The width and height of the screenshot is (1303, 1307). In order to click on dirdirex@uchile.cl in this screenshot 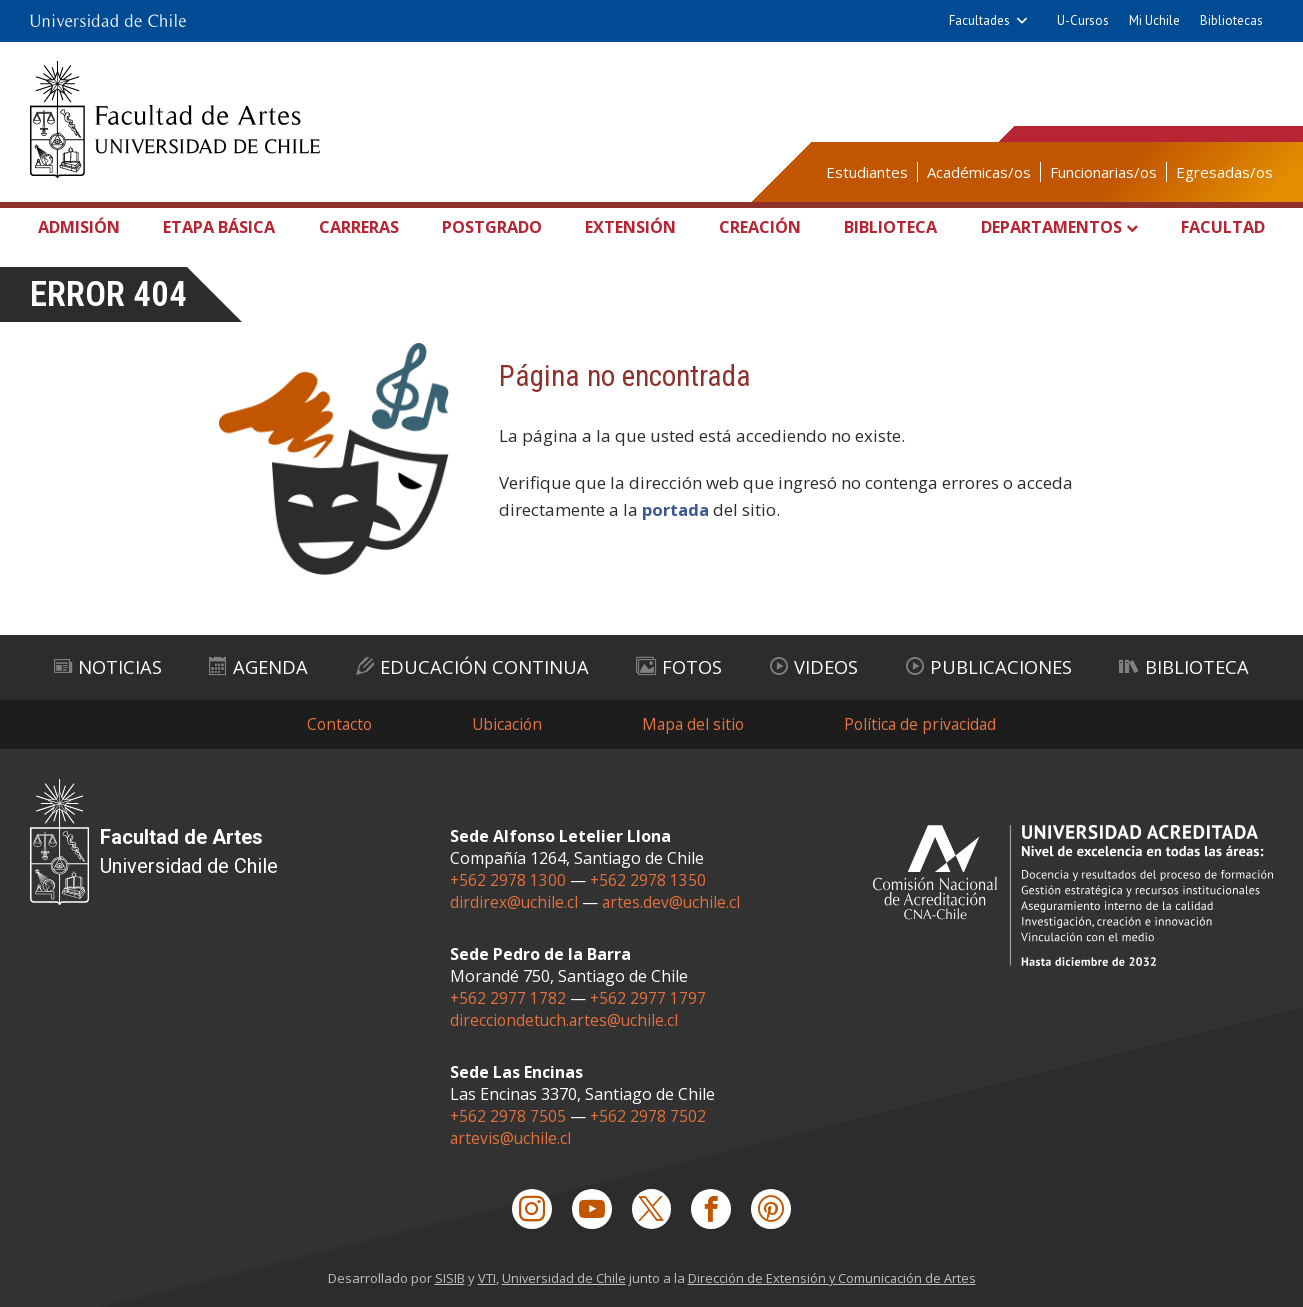, I will do `click(514, 900)`.